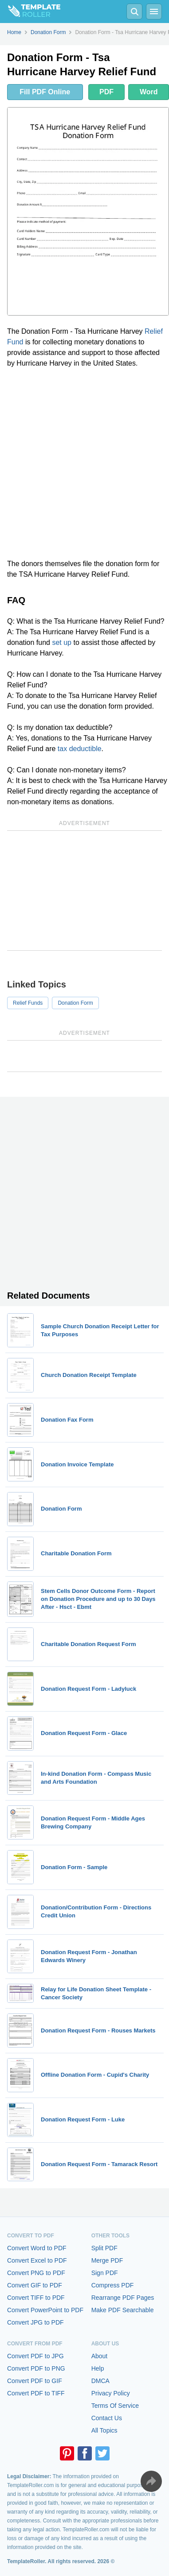 Image resolution: width=169 pixels, height=2576 pixels. What do you see at coordinates (99, 2356) in the screenshot?
I see `About` at bounding box center [99, 2356].